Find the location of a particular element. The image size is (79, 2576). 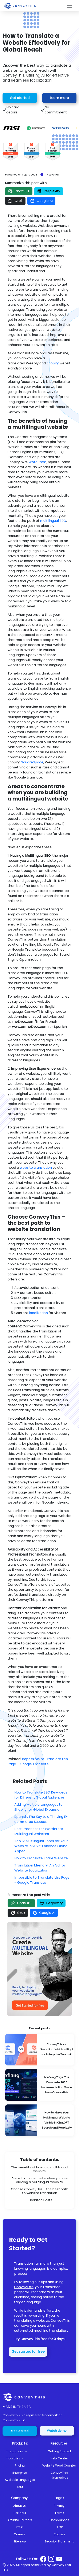

Help Center is located at coordinates (59, 2458).